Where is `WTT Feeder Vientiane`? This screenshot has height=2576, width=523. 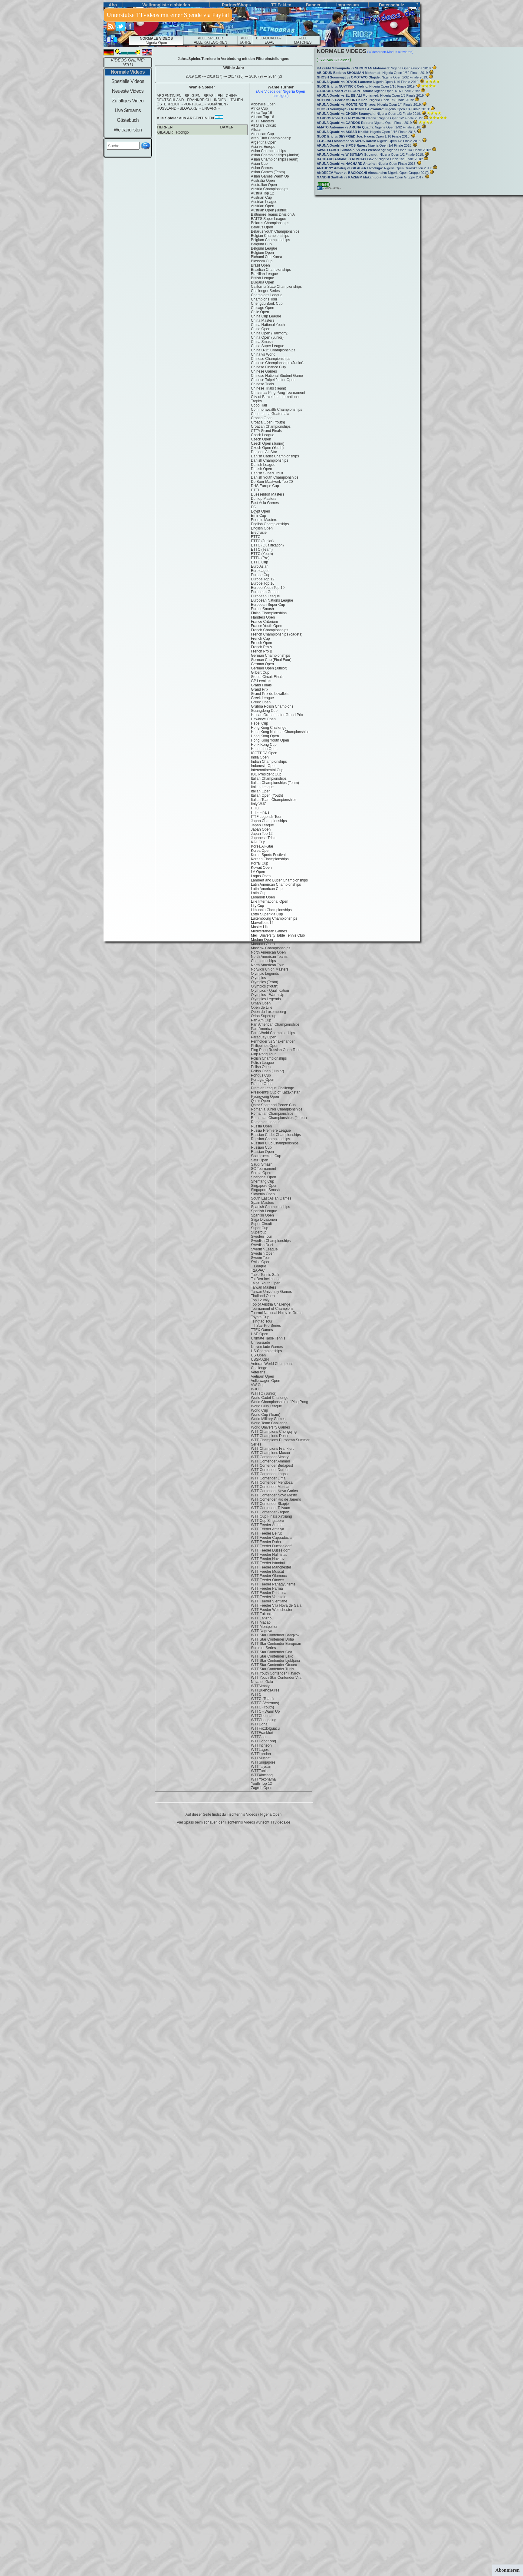 WTT Feeder Vientiane is located at coordinates (269, 1601).